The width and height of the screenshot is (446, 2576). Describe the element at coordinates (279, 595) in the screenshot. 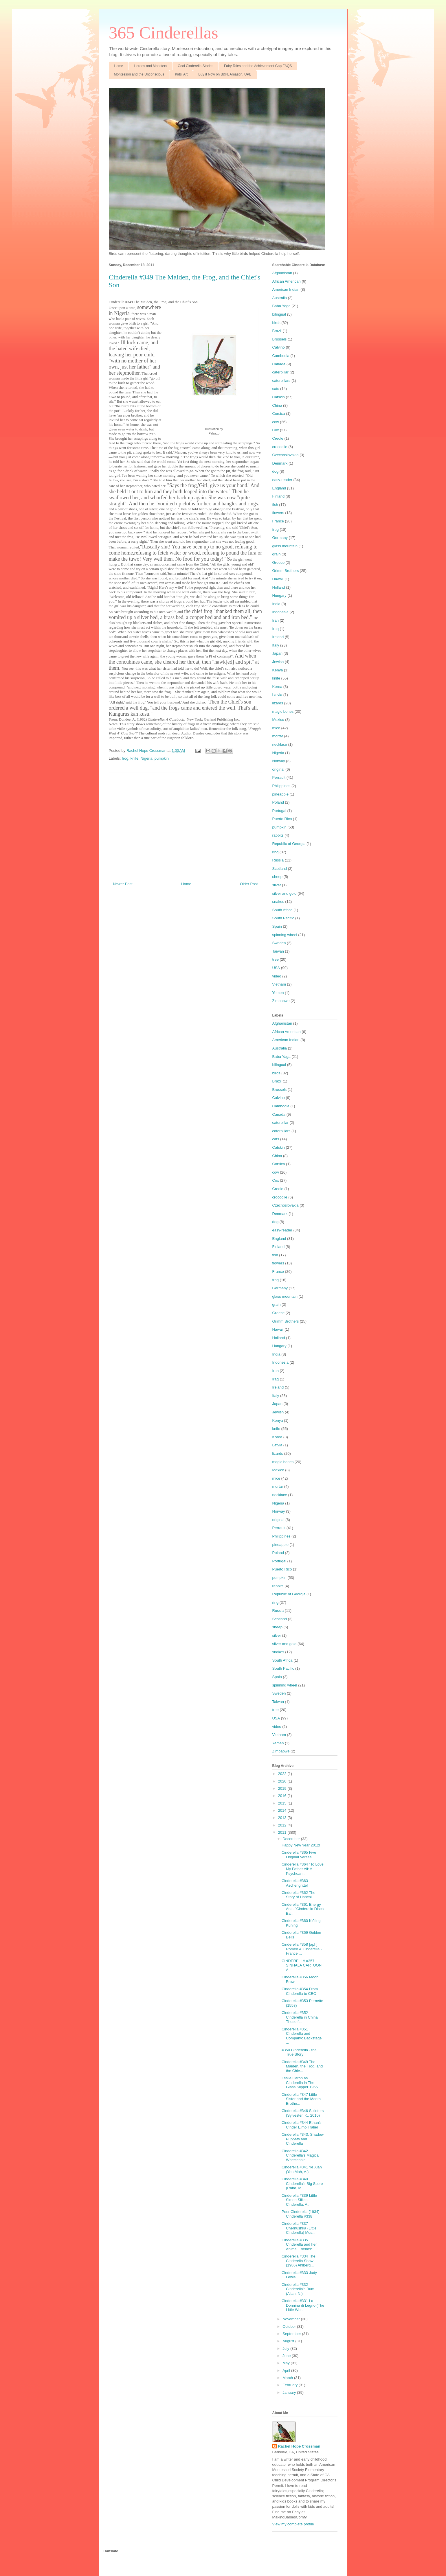

I see `Hungary` at that location.